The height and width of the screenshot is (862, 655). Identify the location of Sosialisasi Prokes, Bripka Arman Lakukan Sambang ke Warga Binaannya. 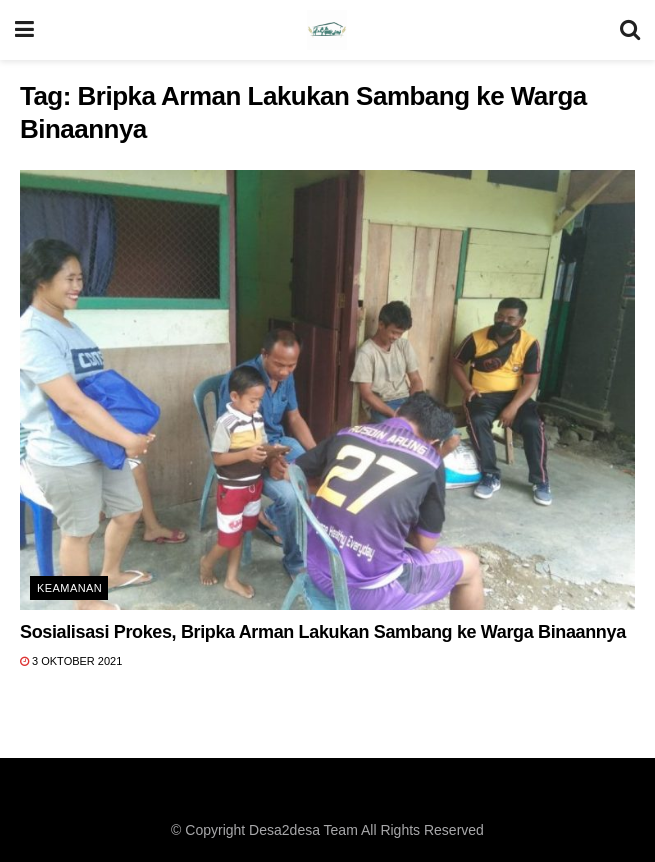
(323, 632).